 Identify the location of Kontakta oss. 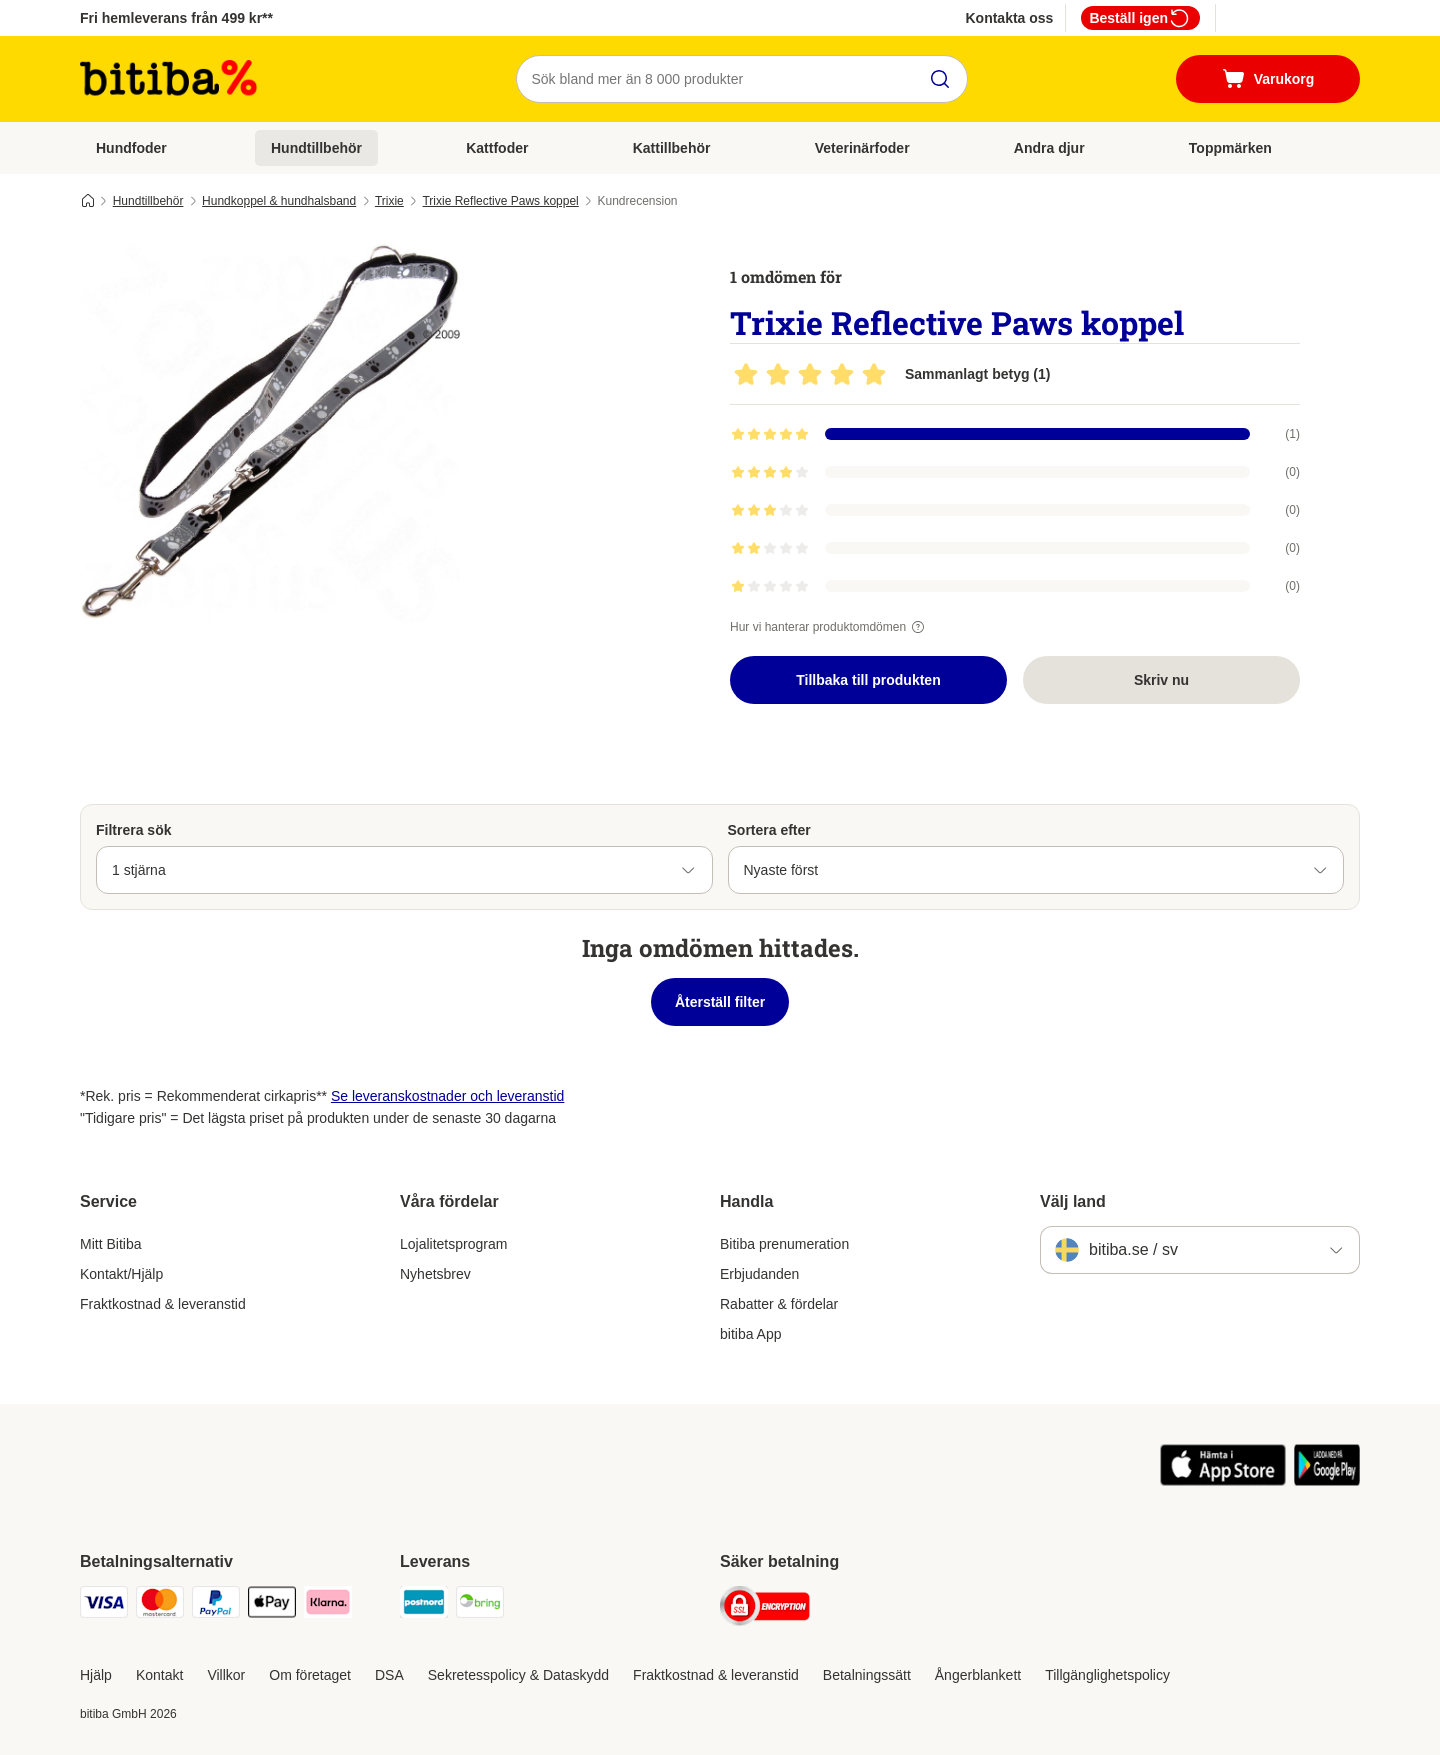
(1009, 18).